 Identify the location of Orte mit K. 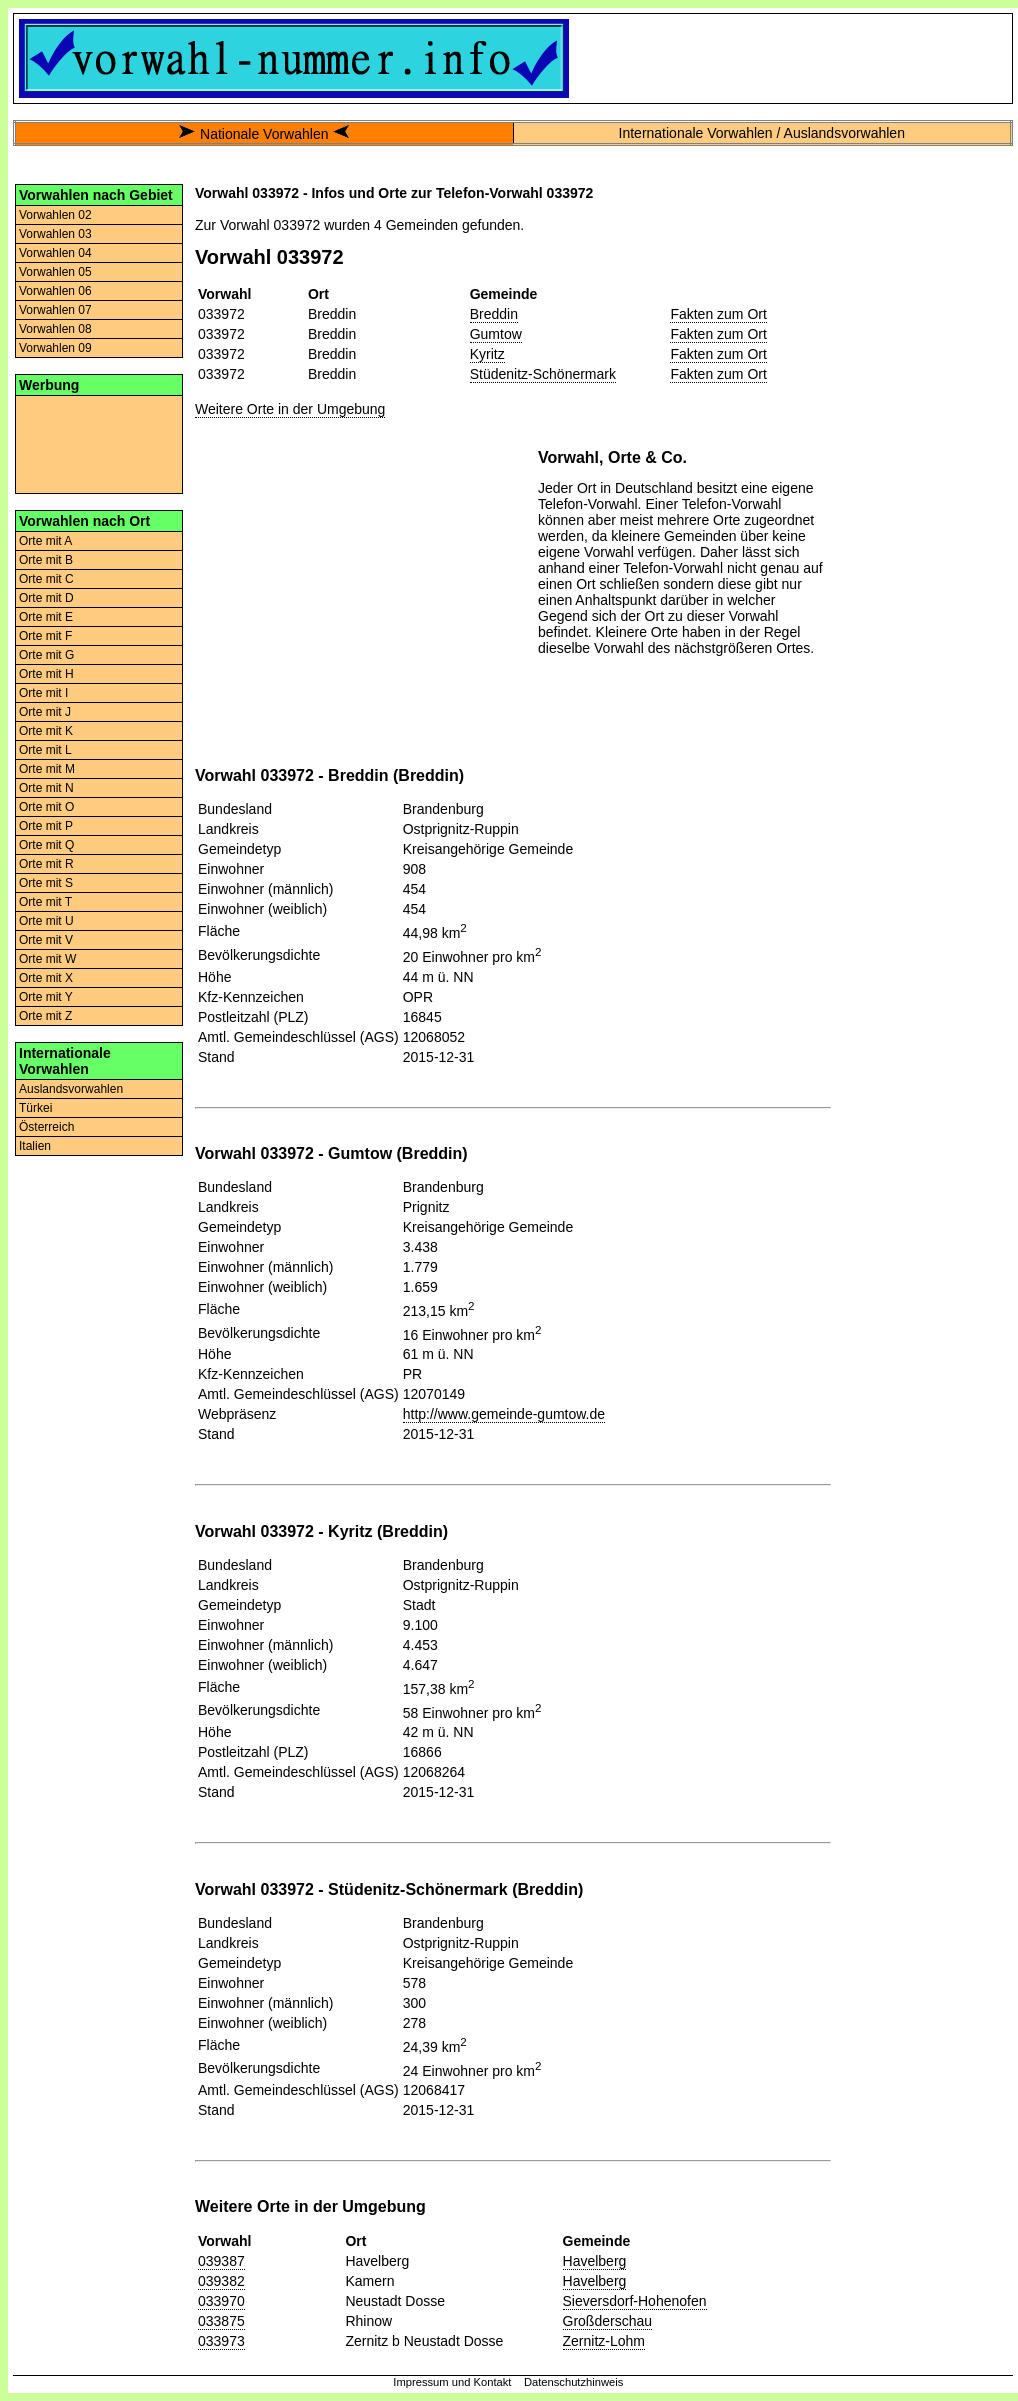
(46, 731).